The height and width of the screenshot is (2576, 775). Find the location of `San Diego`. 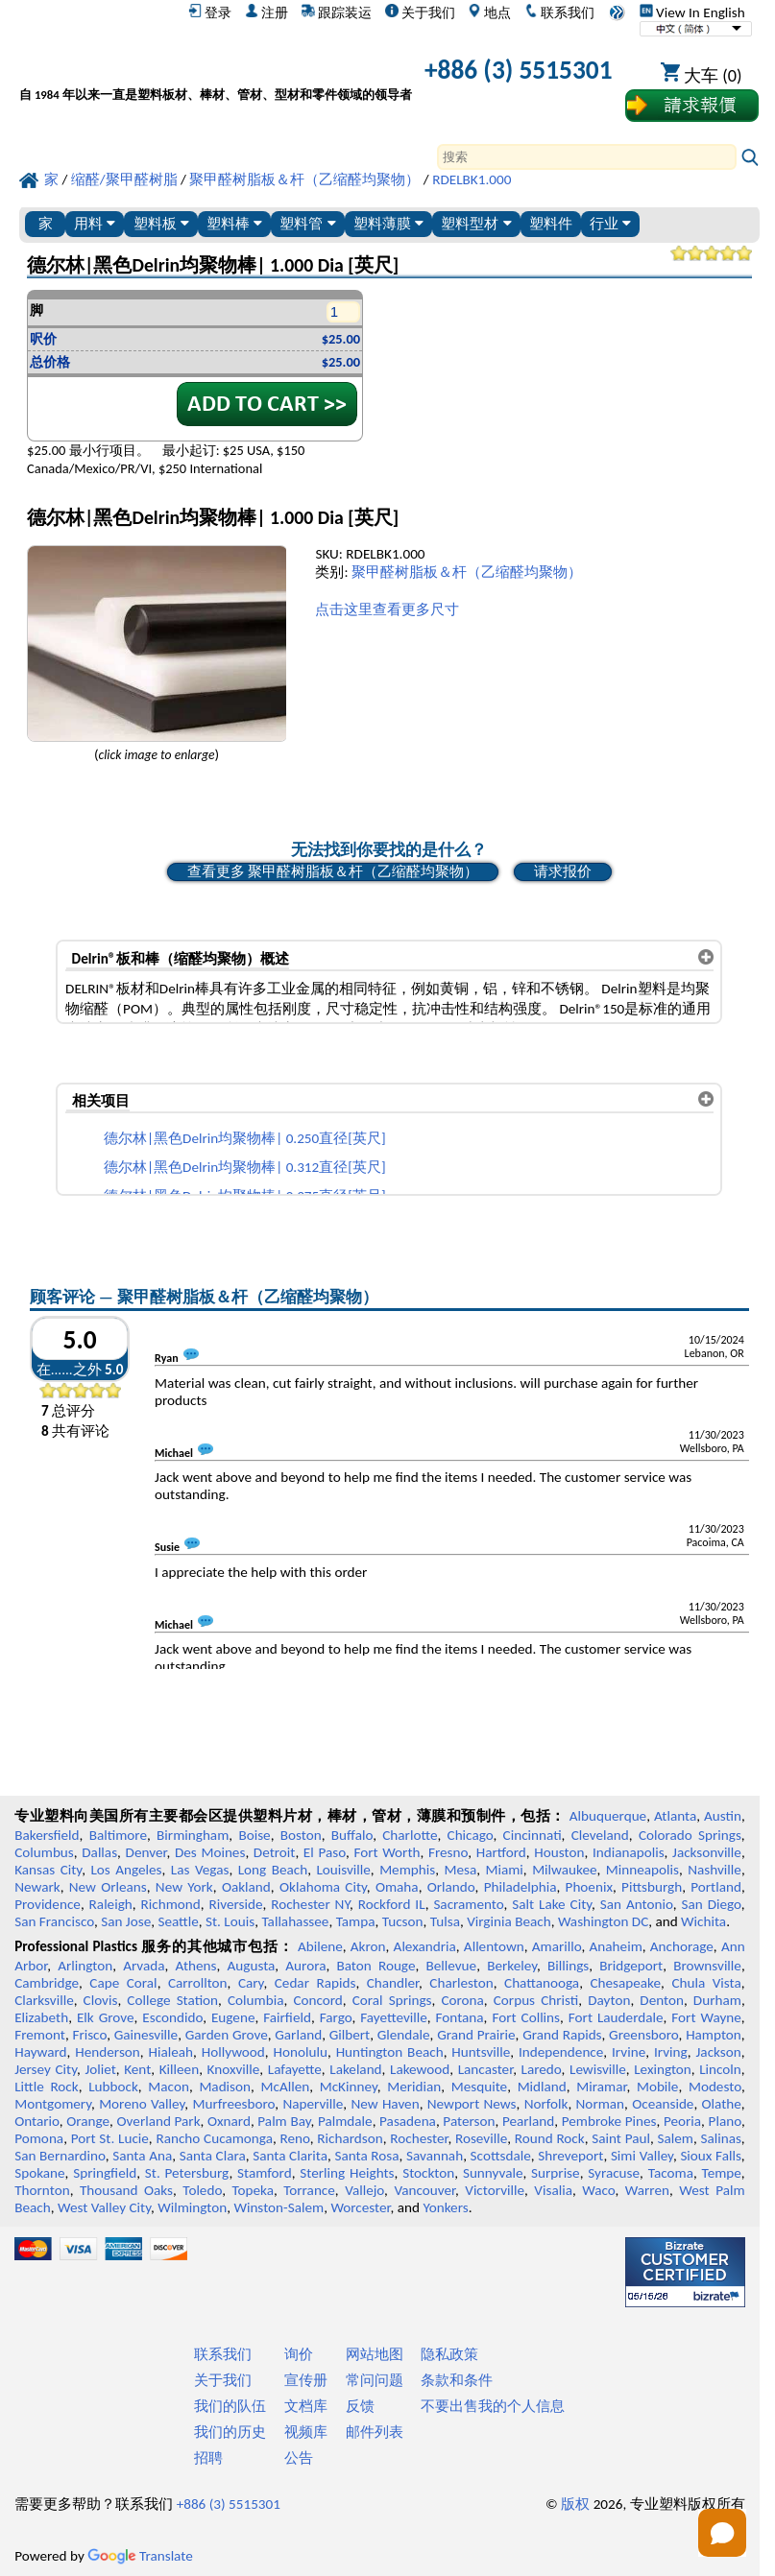

San Diego is located at coordinates (710, 1904).